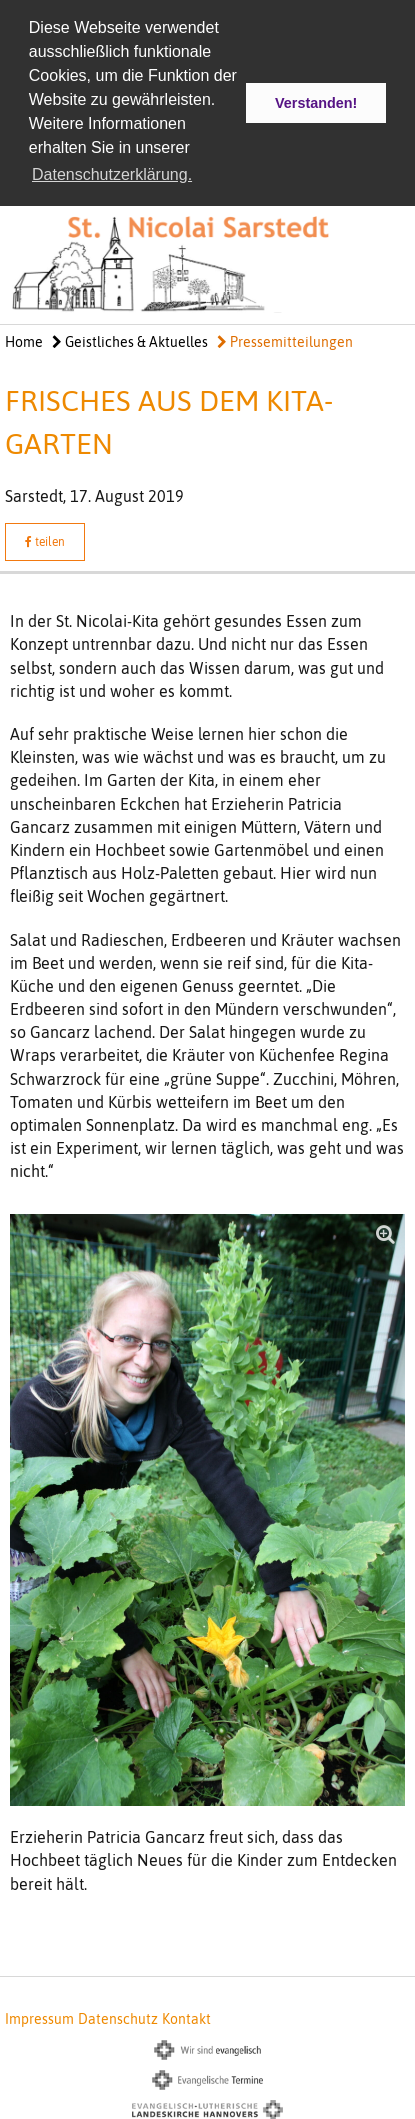 The image size is (415, 2119). Describe the element at coordinates (130, 341) in the screenshot. I see `Geistliches & Aktuelles` at that location.